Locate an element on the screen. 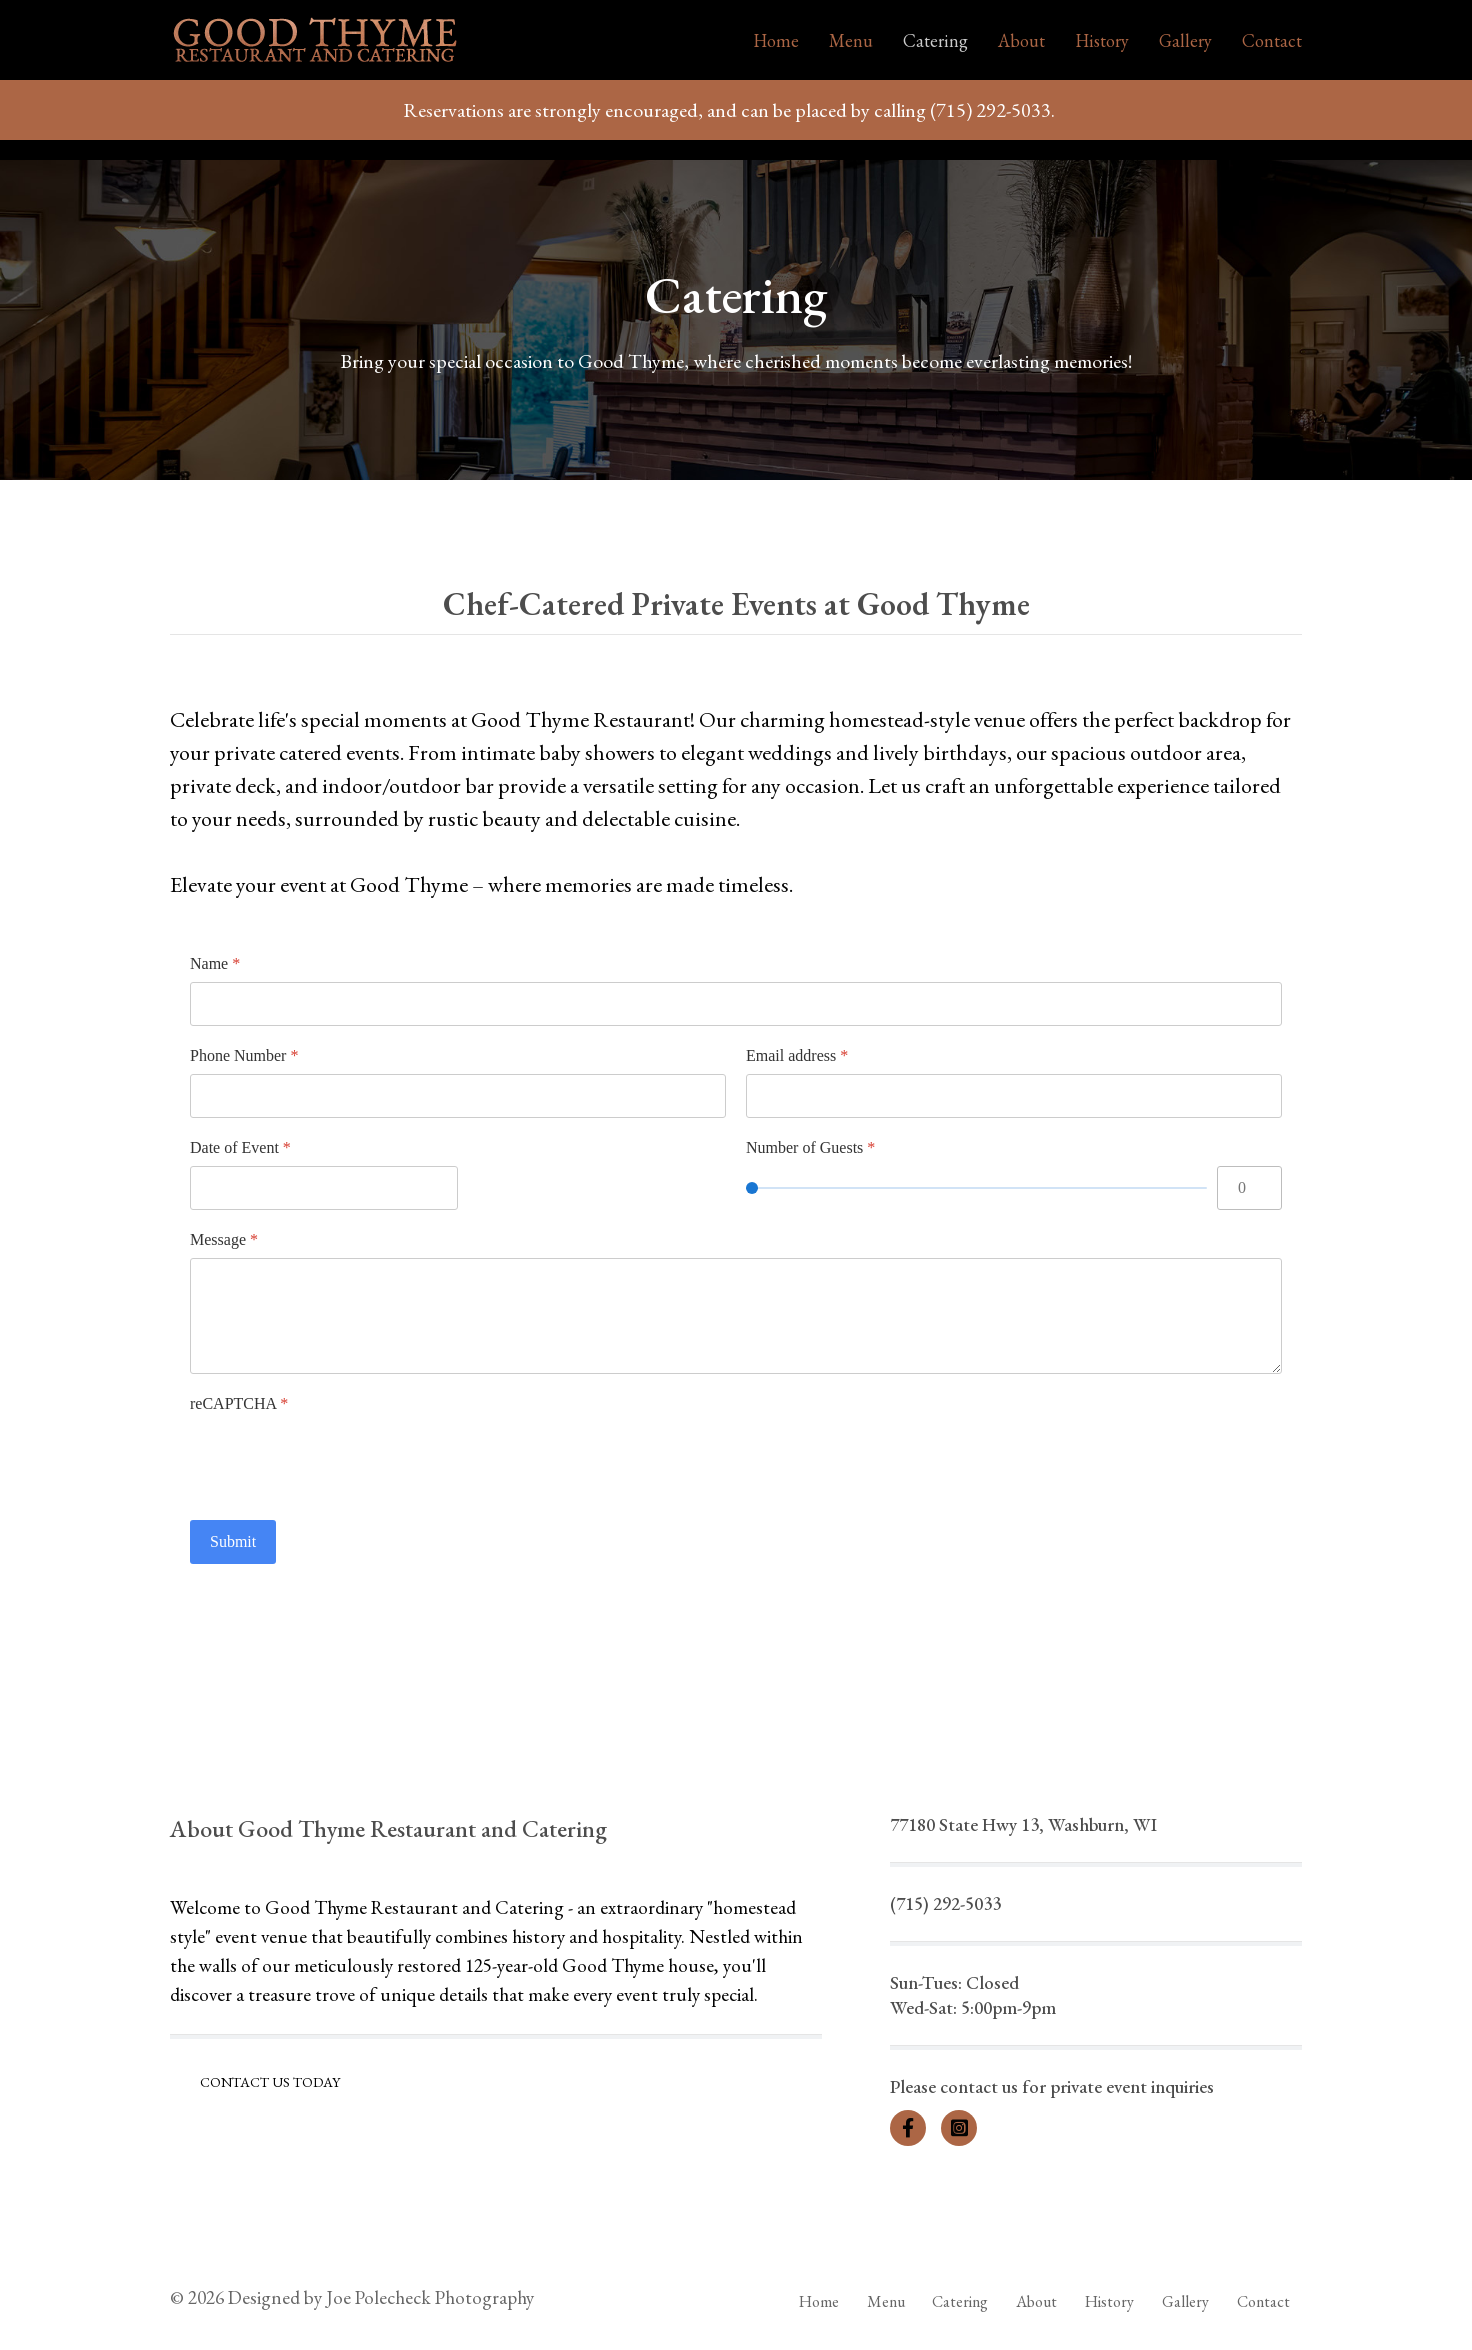 This screenshot has height=2350, width=1472. Phone Number is located at coordinates (244, 1055).